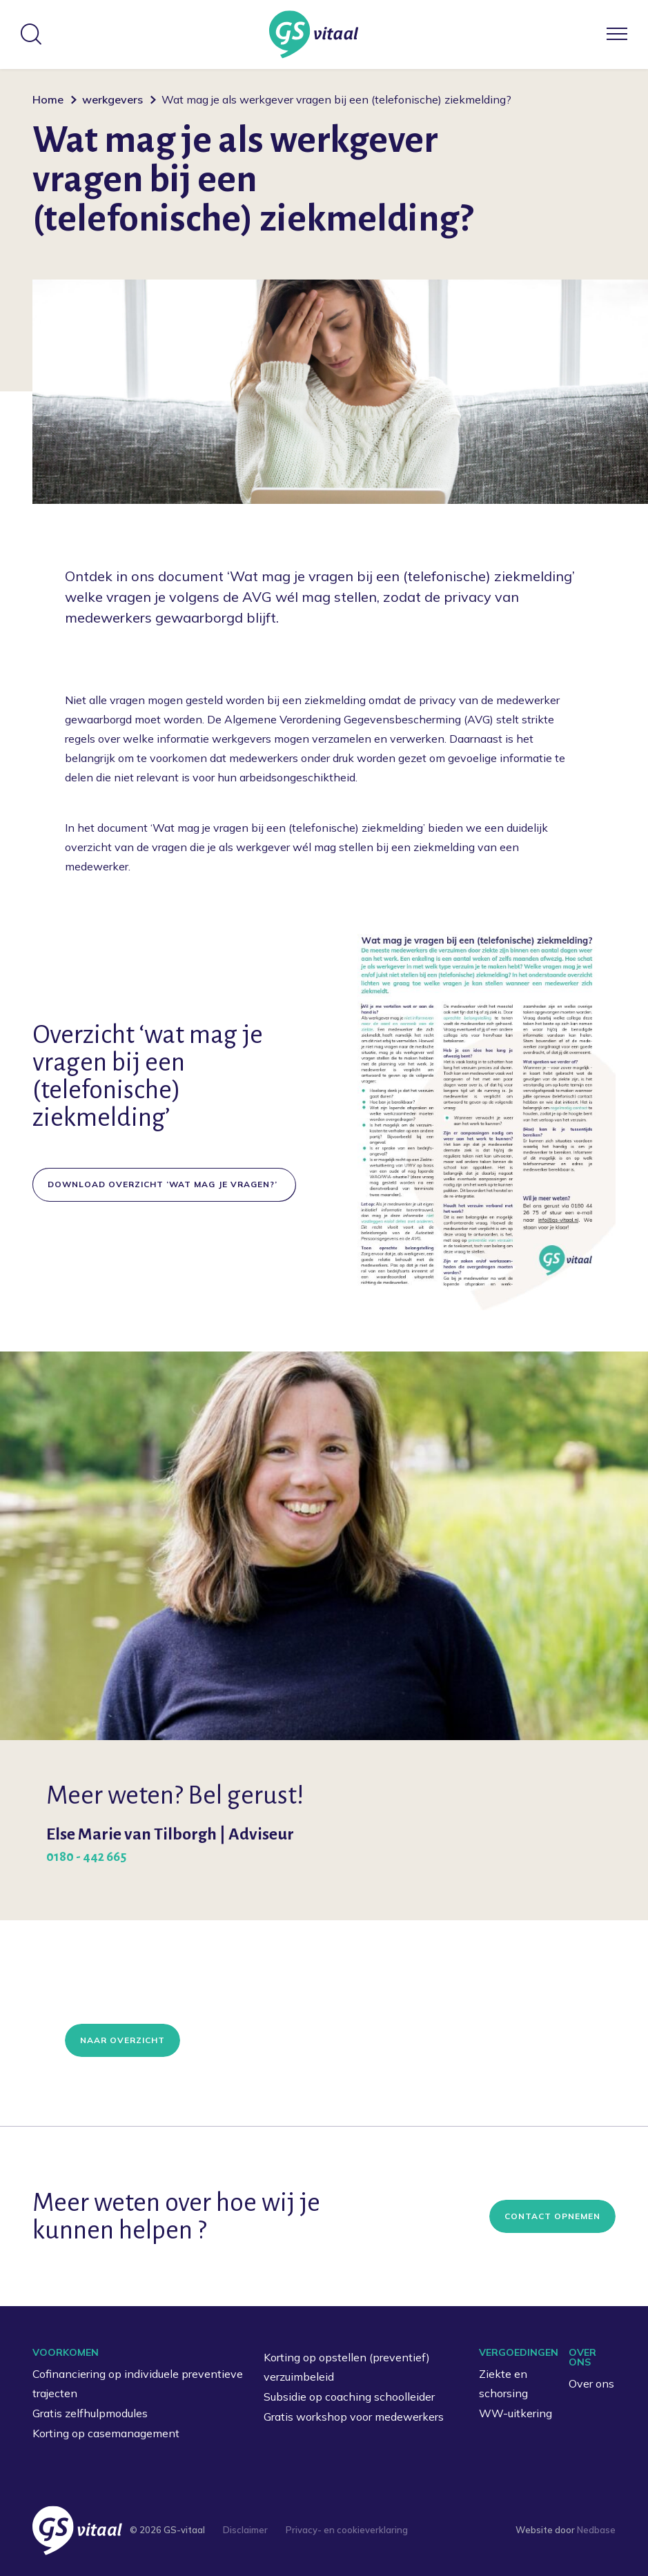  What do you see at coordinates (90, 2413) in the screenshot?
I see `Gratis zelfhulpmodules` at bounding box center [90, 2413].